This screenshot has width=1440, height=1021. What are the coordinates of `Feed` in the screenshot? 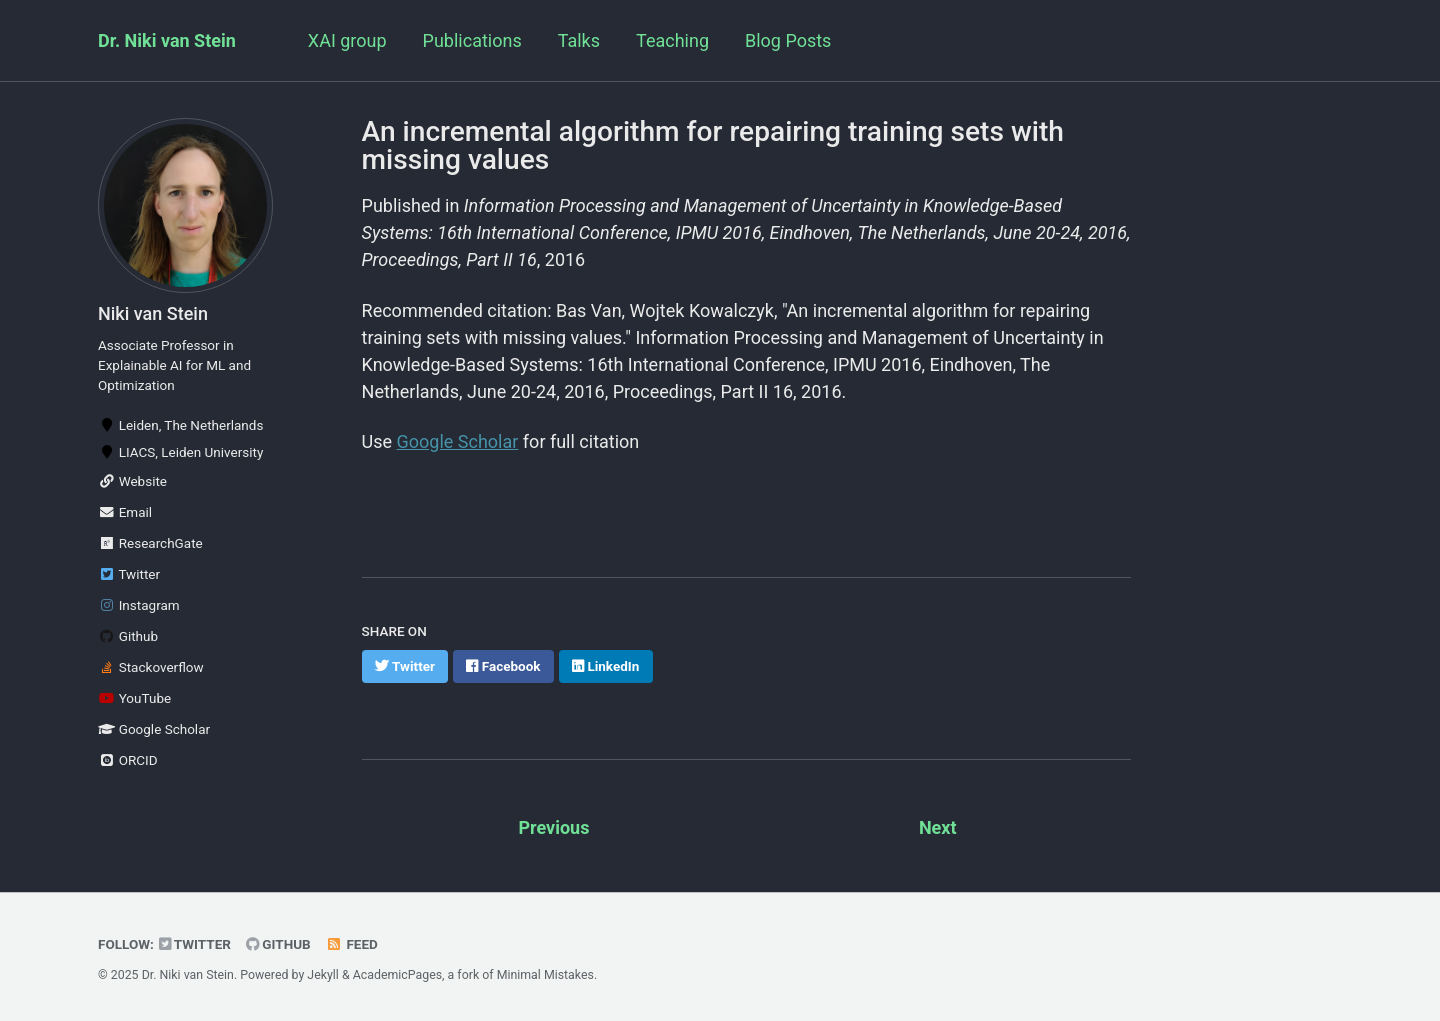 It's located at (352, 944).